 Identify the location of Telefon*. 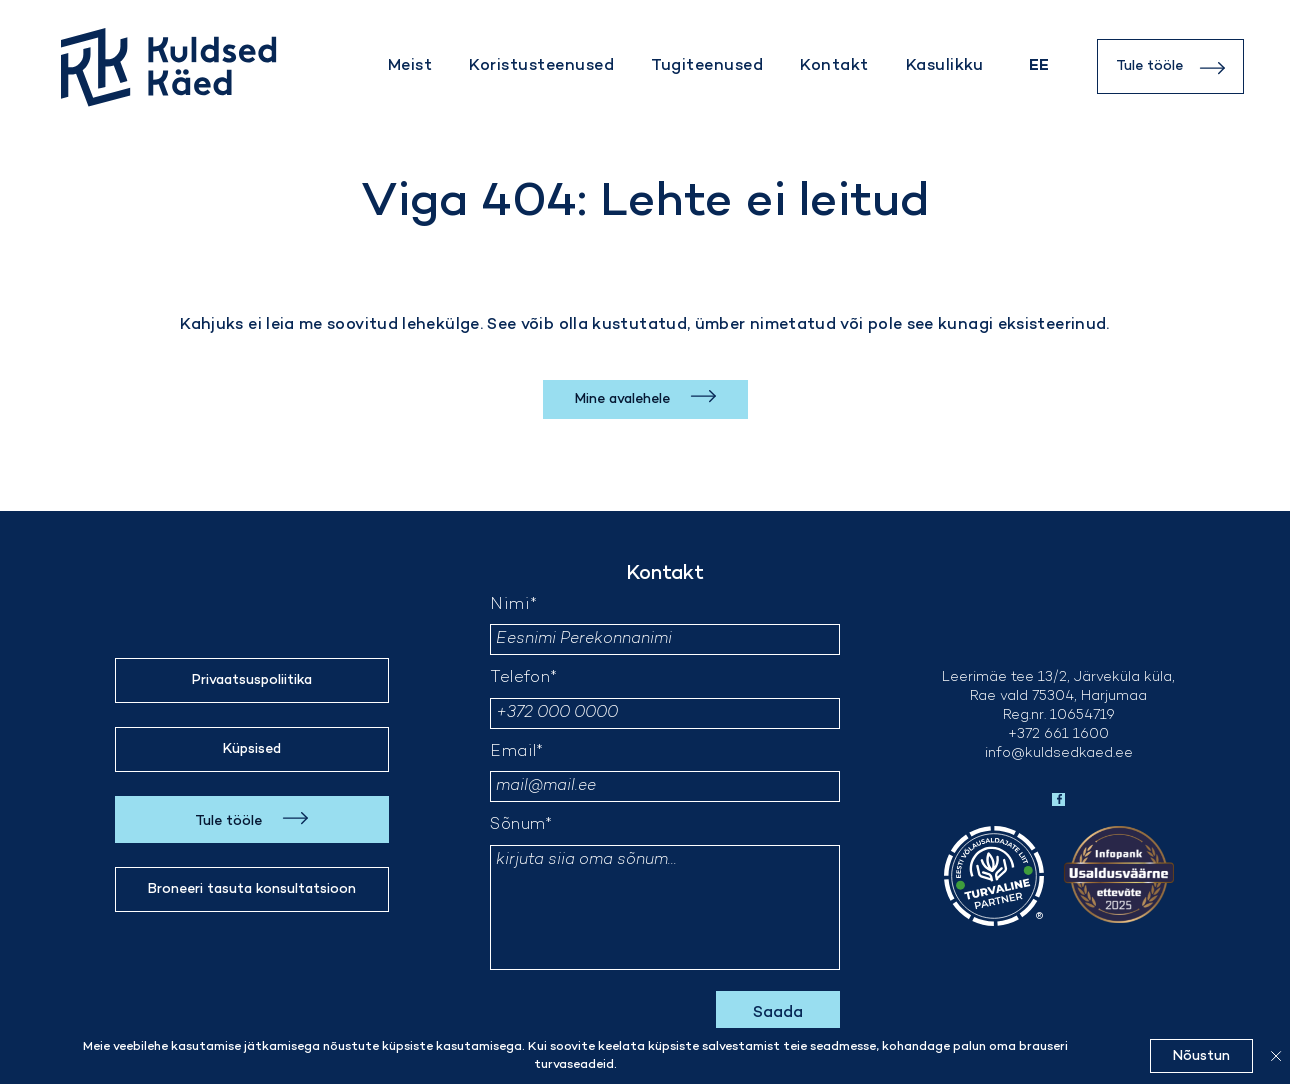
(523, 678).